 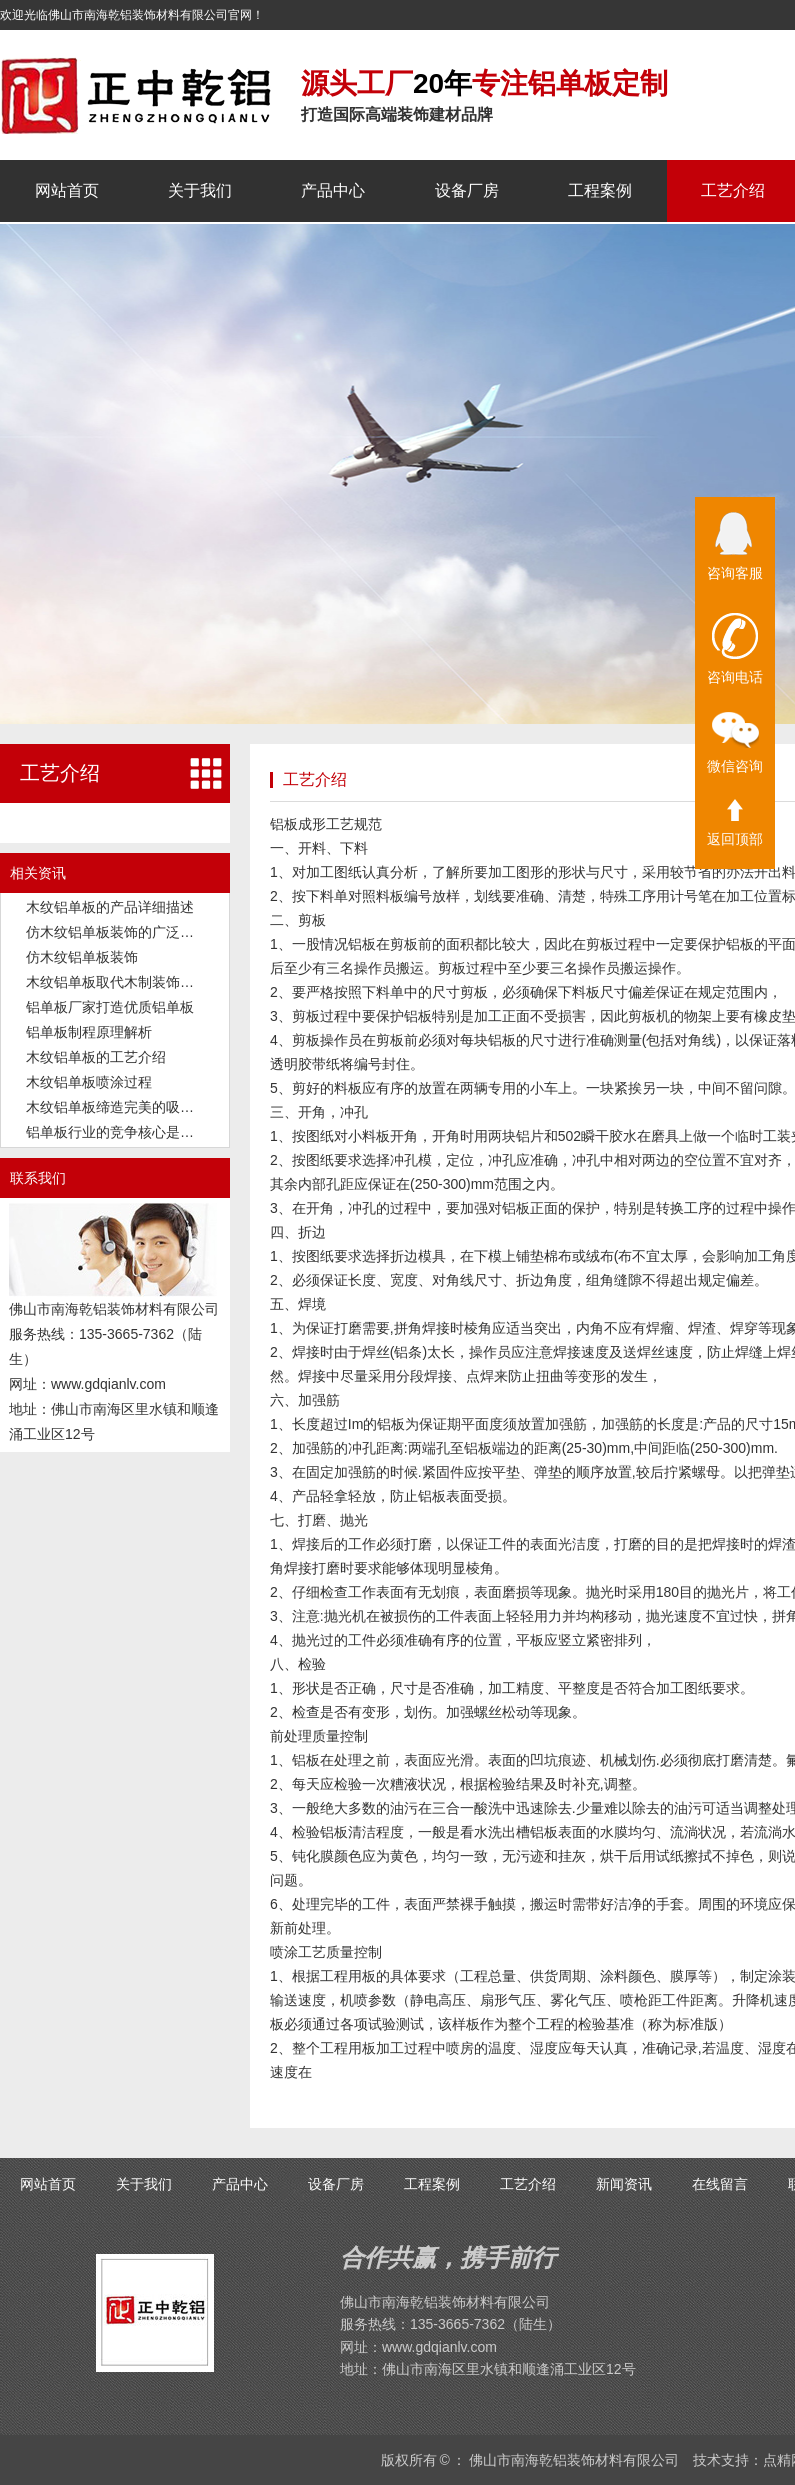 I want to click on 木纹铝单板的产品详细描述, so click(x=110, y=907).